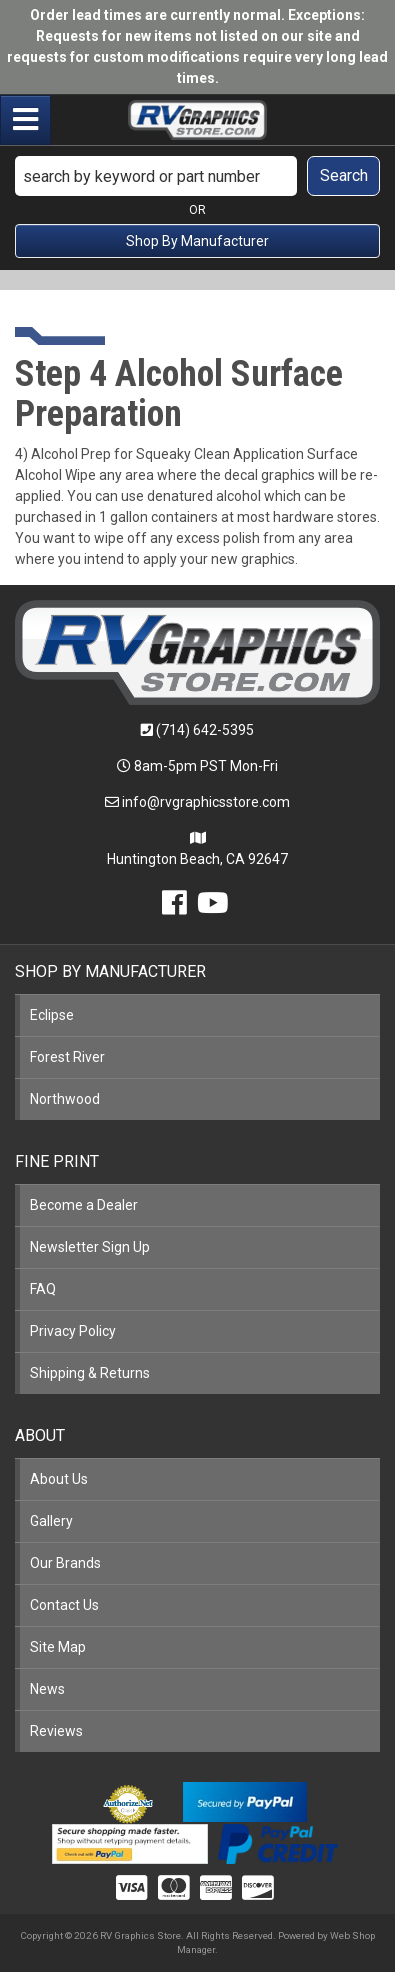 The height and width of the screenshot is (1972, 395). I want to click on [button], so click(197, 176).